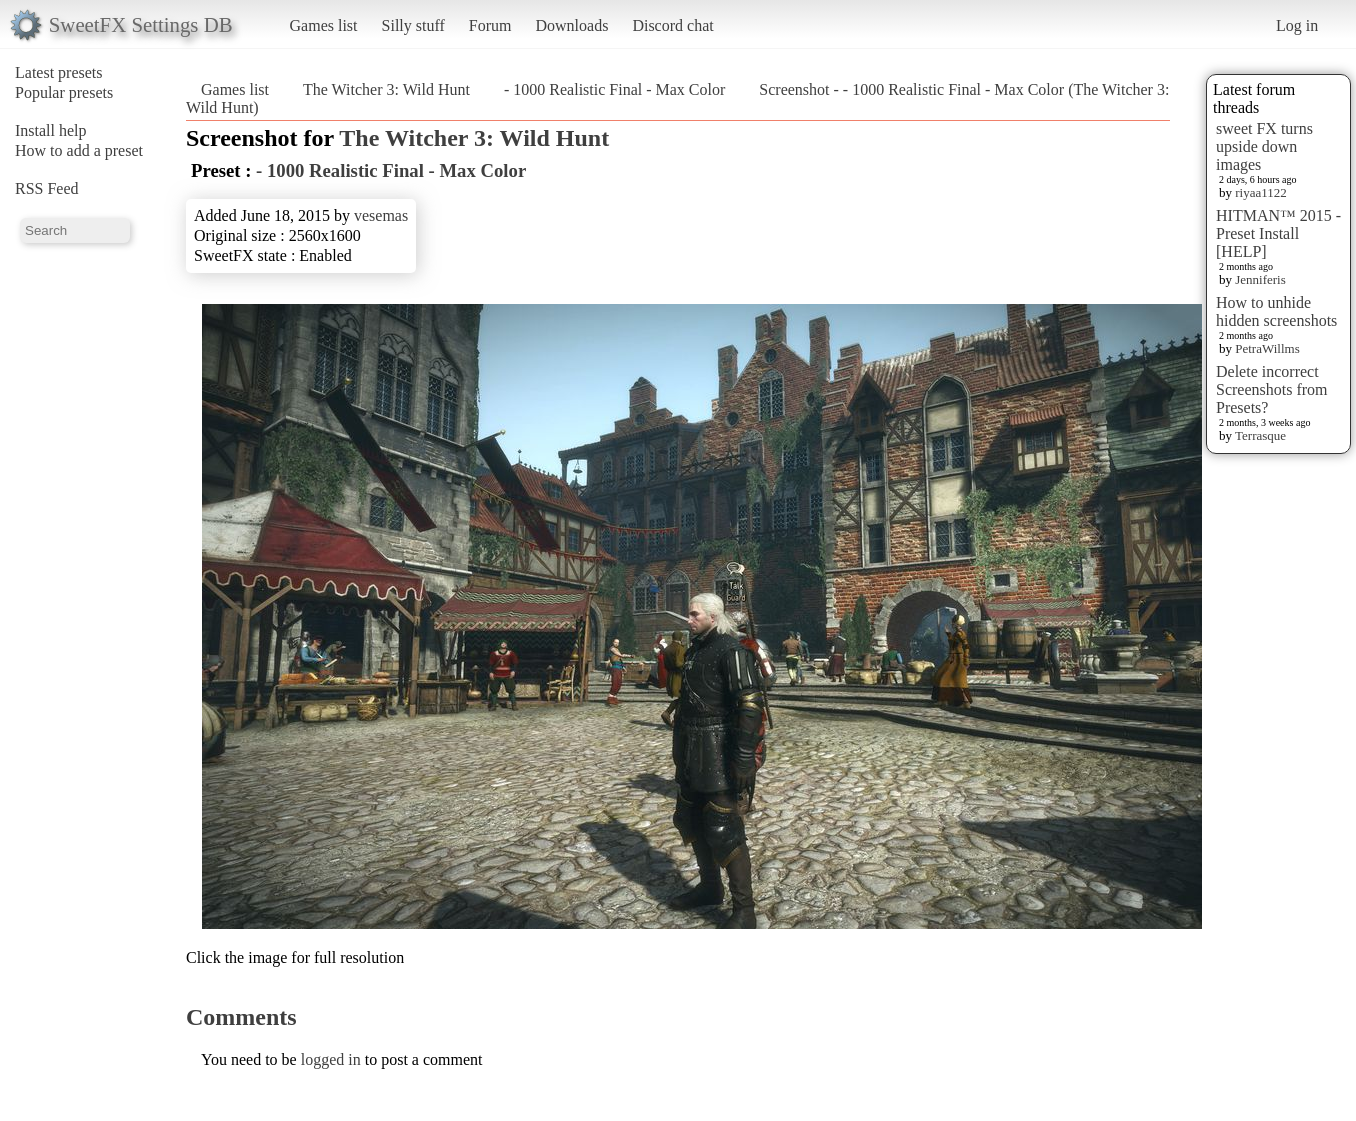 The width and height of the screenshot is (1356, 1121). What do you see at coordinates (672, 25) in the screenshot?
I see `Discord chat` at bounding box center [672, 25].